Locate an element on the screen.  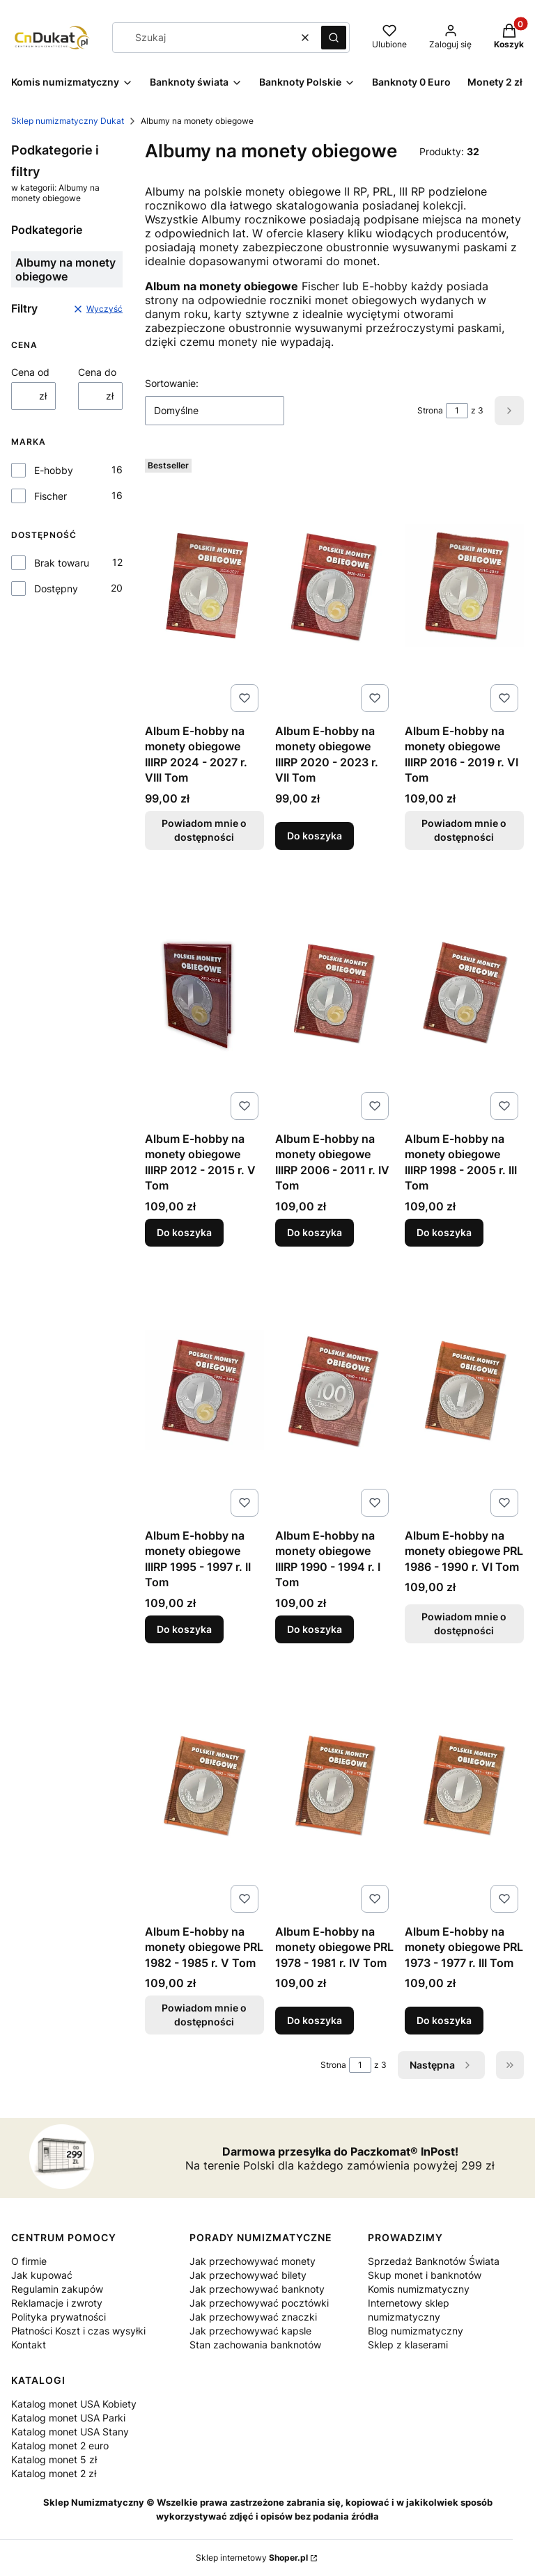
[button] is located at coordinates (333, 37).